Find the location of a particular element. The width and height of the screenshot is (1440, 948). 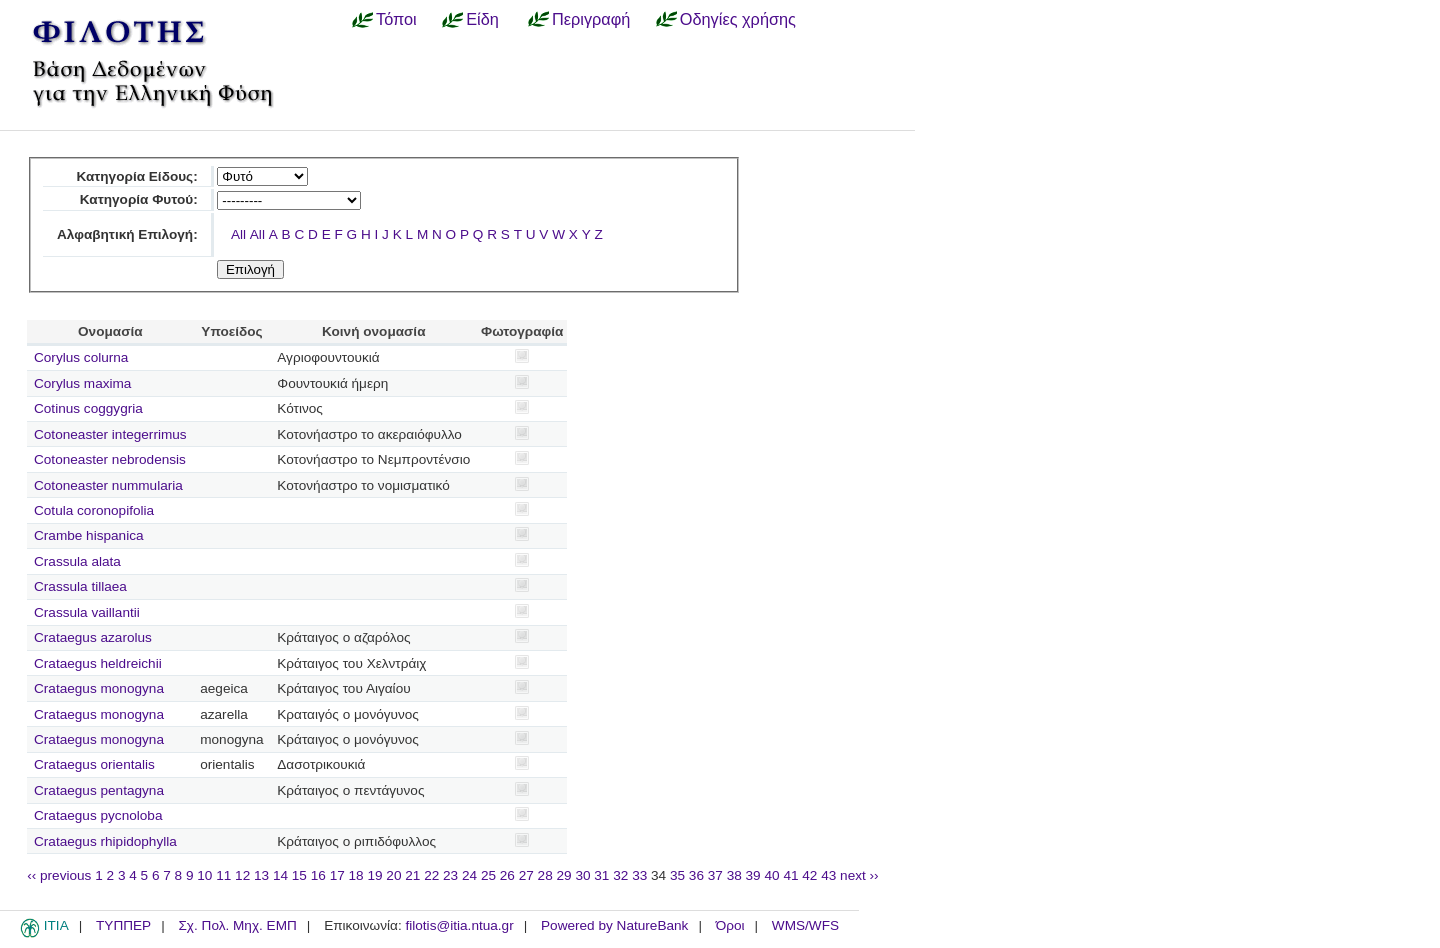

All is located at coordinates (238, 234).